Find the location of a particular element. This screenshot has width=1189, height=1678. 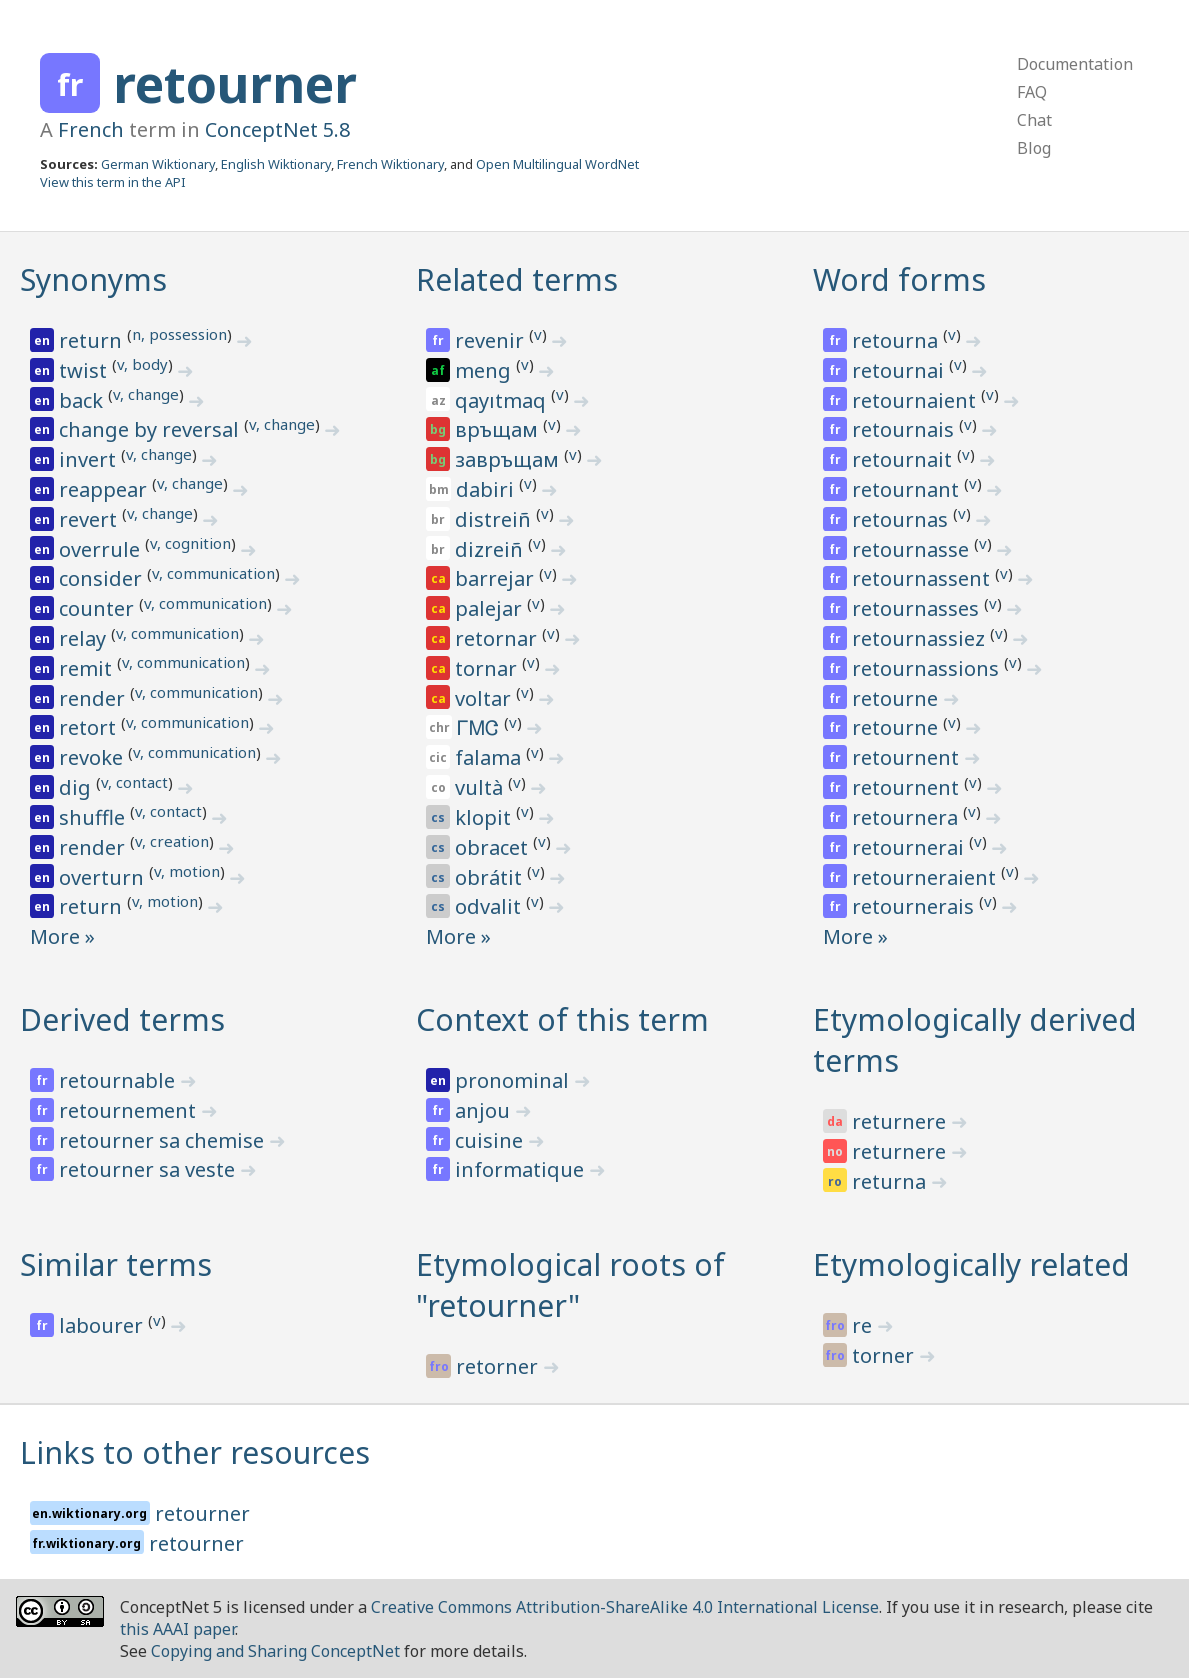

twist is located at coordinates (85, 370).